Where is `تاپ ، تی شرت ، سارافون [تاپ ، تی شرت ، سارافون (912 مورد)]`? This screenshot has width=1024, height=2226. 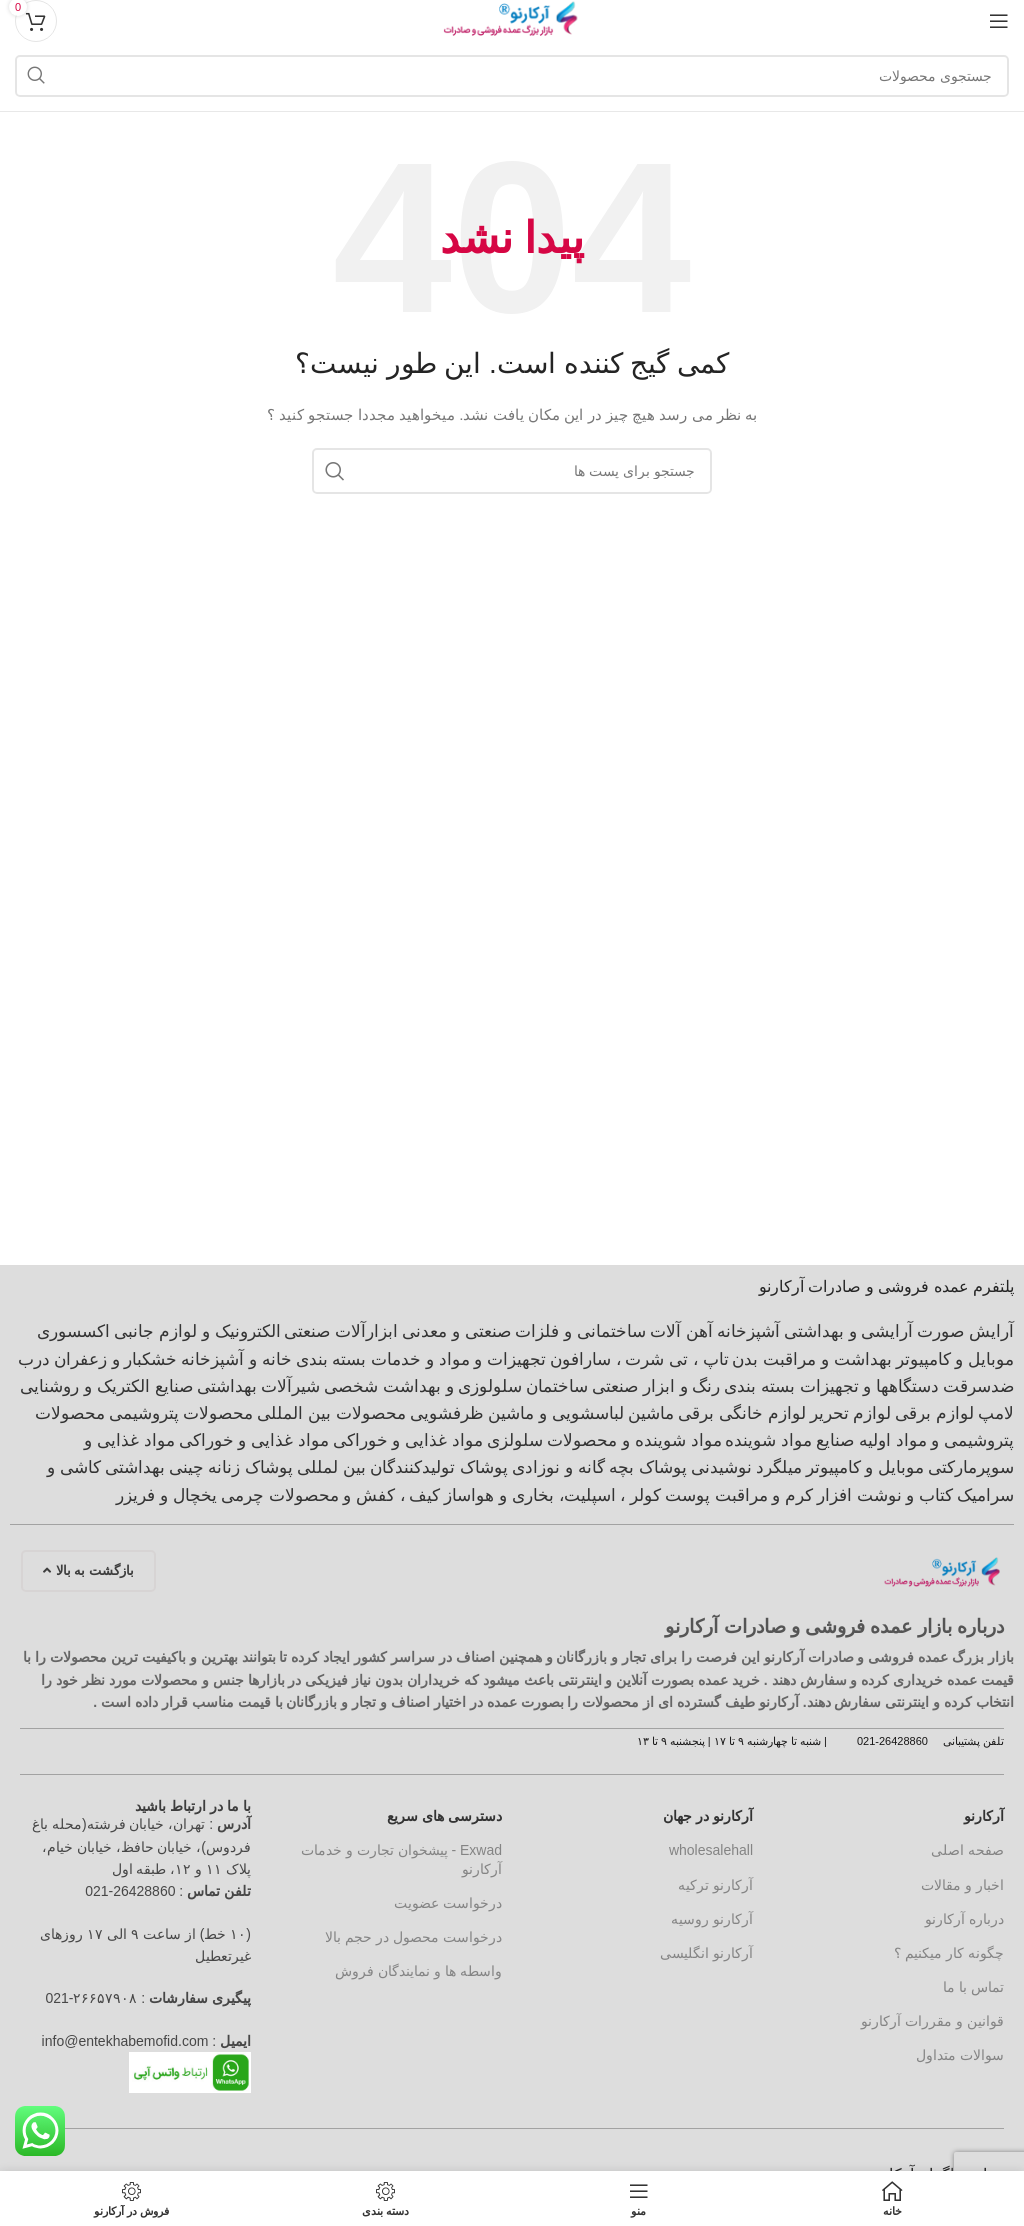
تاپ ، تی شرت ، سارافون [تاپ ، تی شرت ، سارافون (912 مورد)] is located at coordinates (639, 1359).